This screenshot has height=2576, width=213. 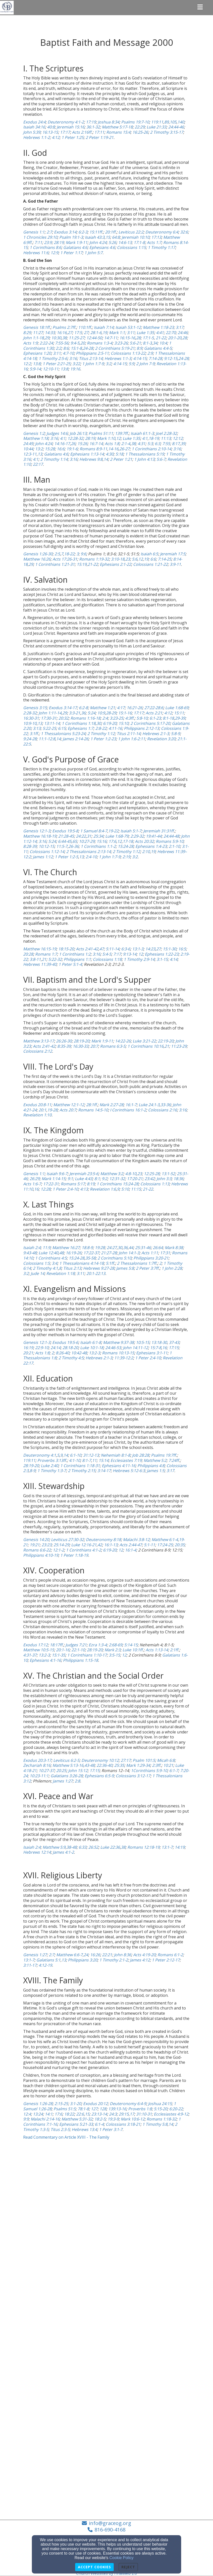 What do you see at coordinates (76, 338) in the screenshot?
I see `[11:25-27]` at bounding box center [76, 338].